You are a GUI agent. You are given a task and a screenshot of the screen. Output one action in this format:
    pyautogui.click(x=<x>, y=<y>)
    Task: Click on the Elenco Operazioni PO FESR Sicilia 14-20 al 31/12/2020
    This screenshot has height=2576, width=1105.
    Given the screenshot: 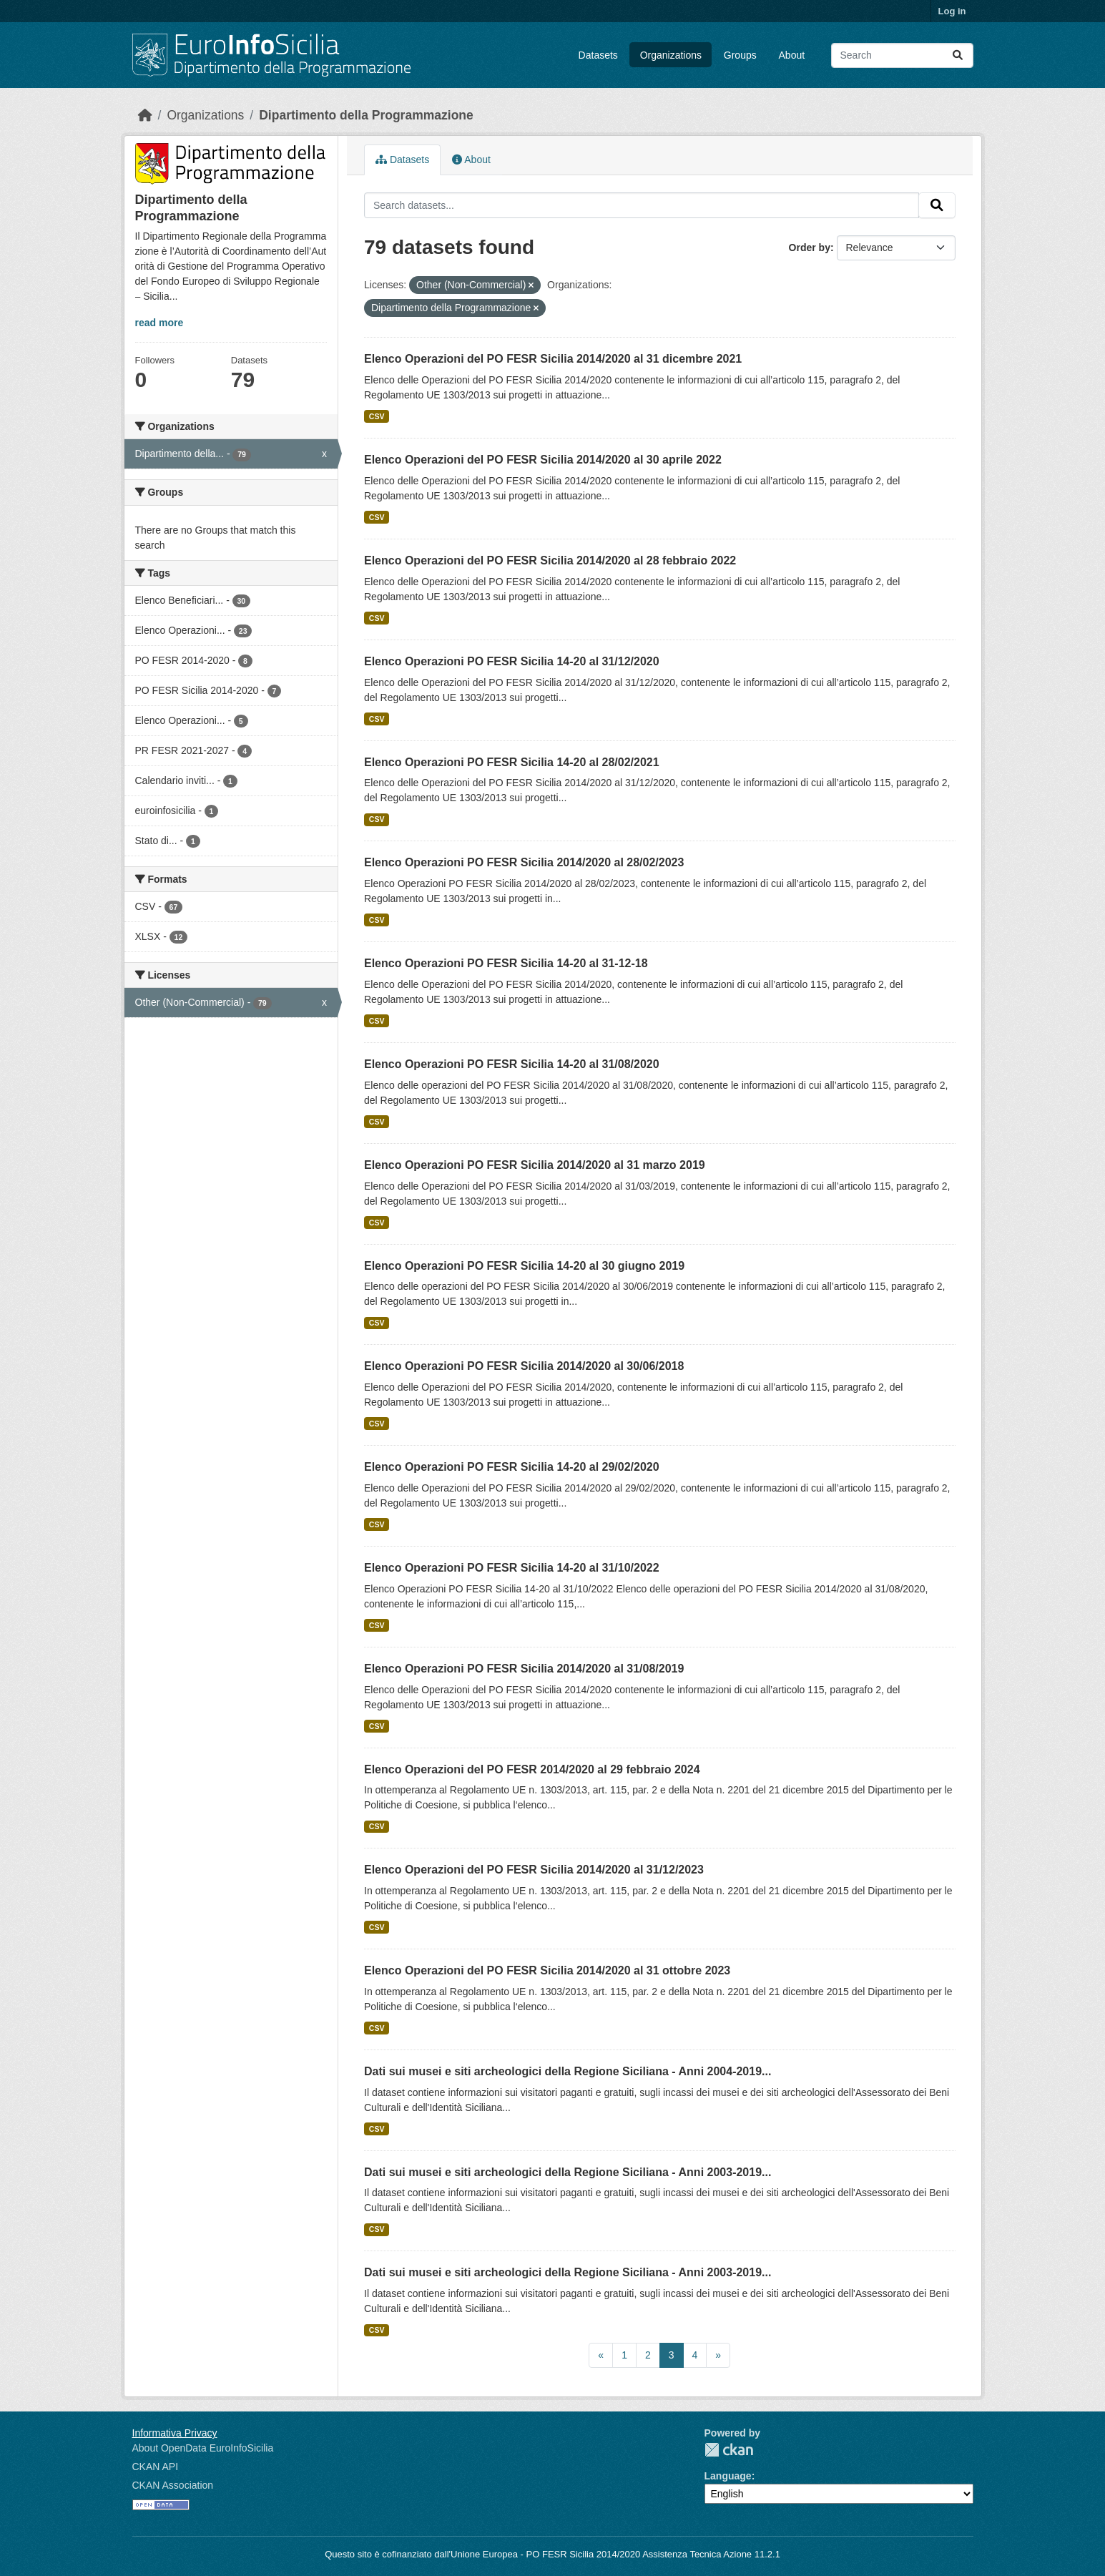 What is the action you would take?
    pyautogui.click(x=511, y=661)
    